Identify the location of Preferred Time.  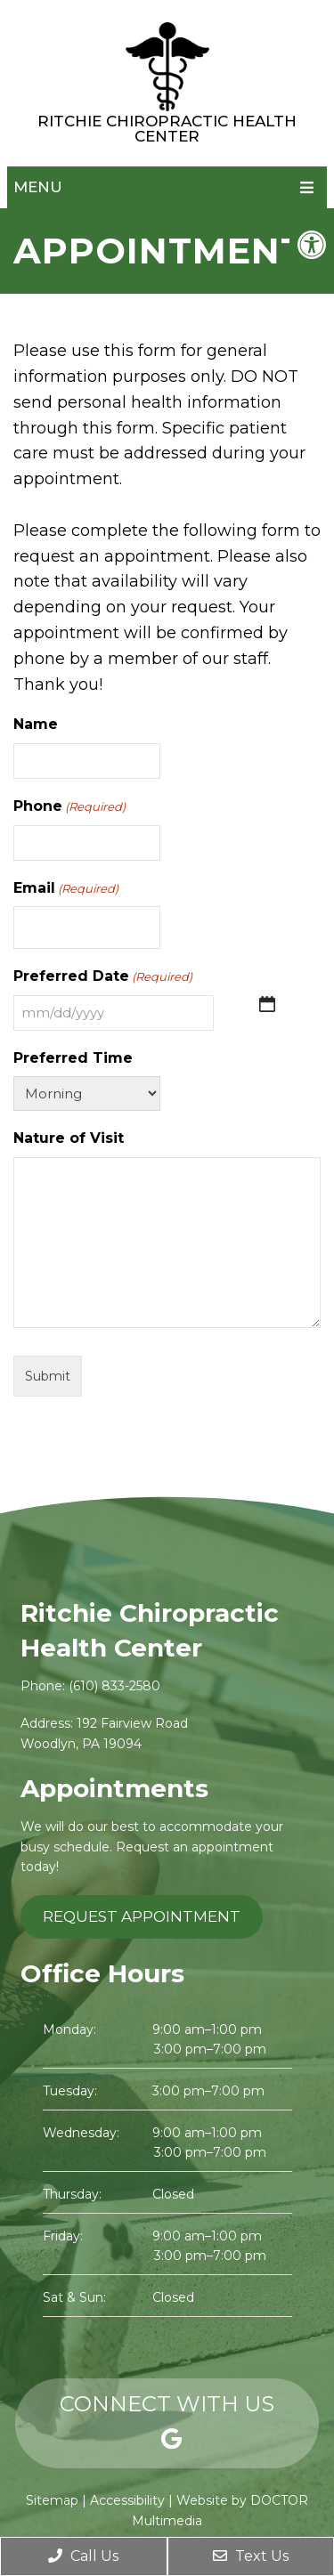
(73, 1057).